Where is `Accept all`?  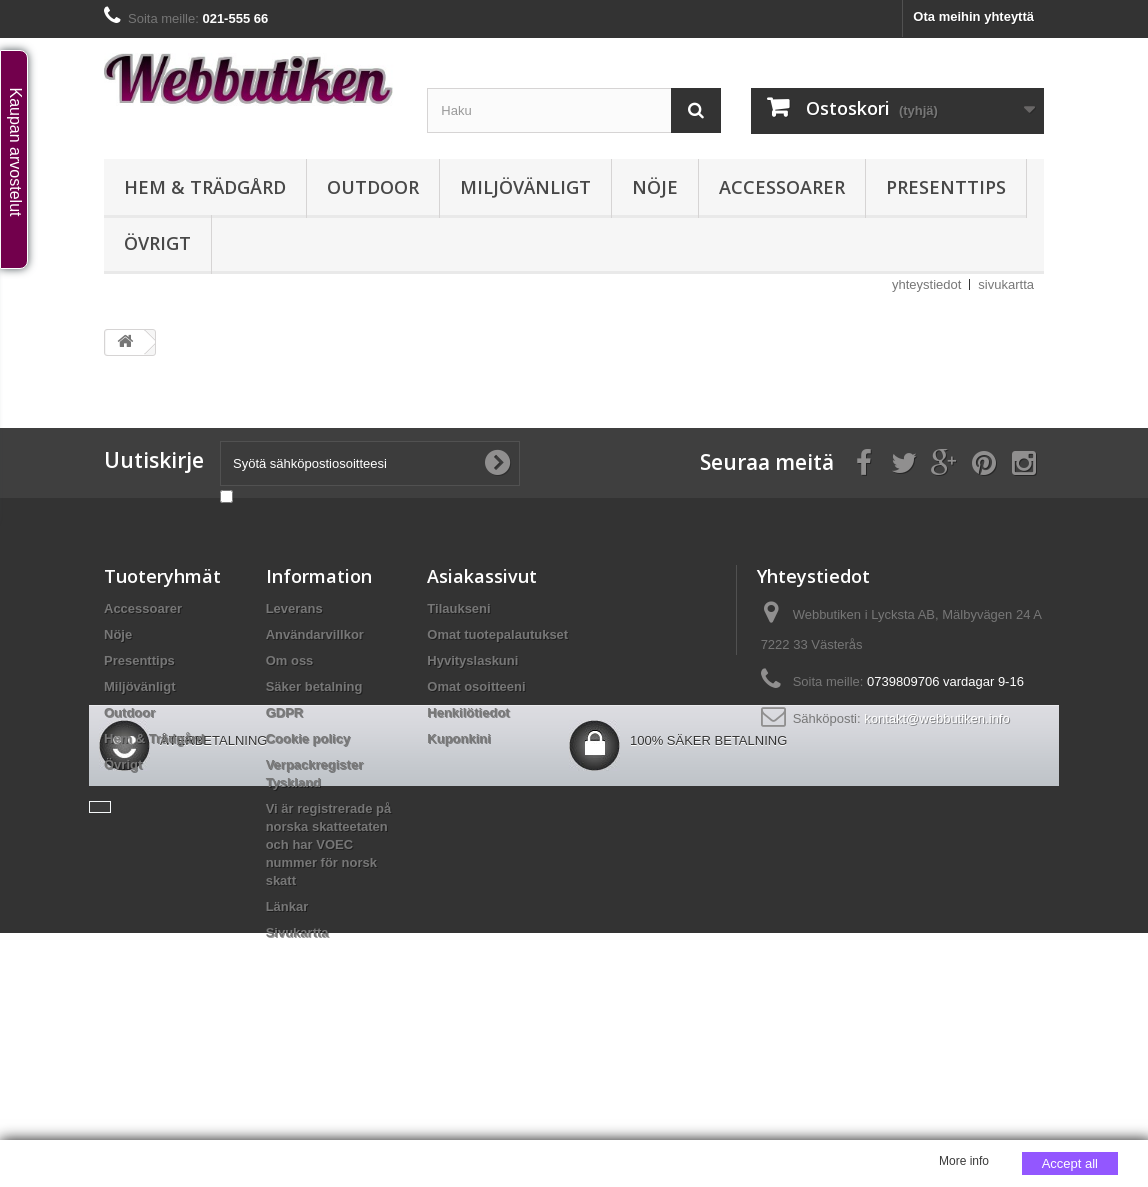 Accept all is located at coordinates (1070, 1163).